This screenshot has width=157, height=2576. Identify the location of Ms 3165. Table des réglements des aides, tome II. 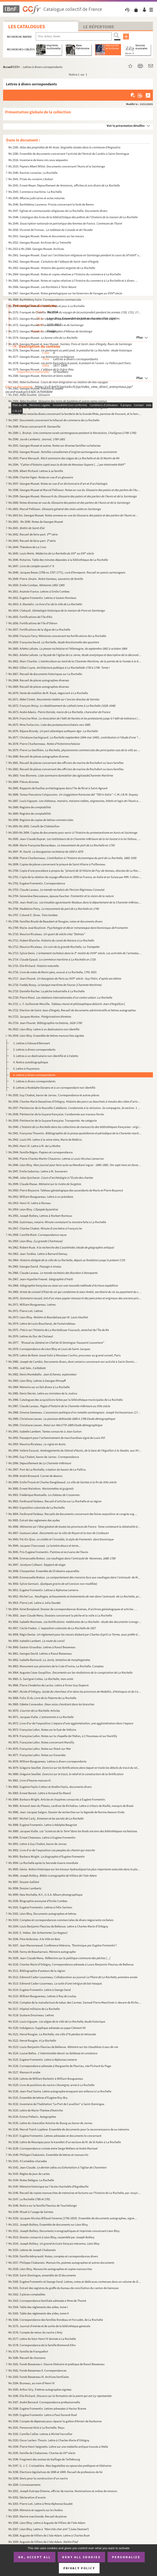
(38, 2313).